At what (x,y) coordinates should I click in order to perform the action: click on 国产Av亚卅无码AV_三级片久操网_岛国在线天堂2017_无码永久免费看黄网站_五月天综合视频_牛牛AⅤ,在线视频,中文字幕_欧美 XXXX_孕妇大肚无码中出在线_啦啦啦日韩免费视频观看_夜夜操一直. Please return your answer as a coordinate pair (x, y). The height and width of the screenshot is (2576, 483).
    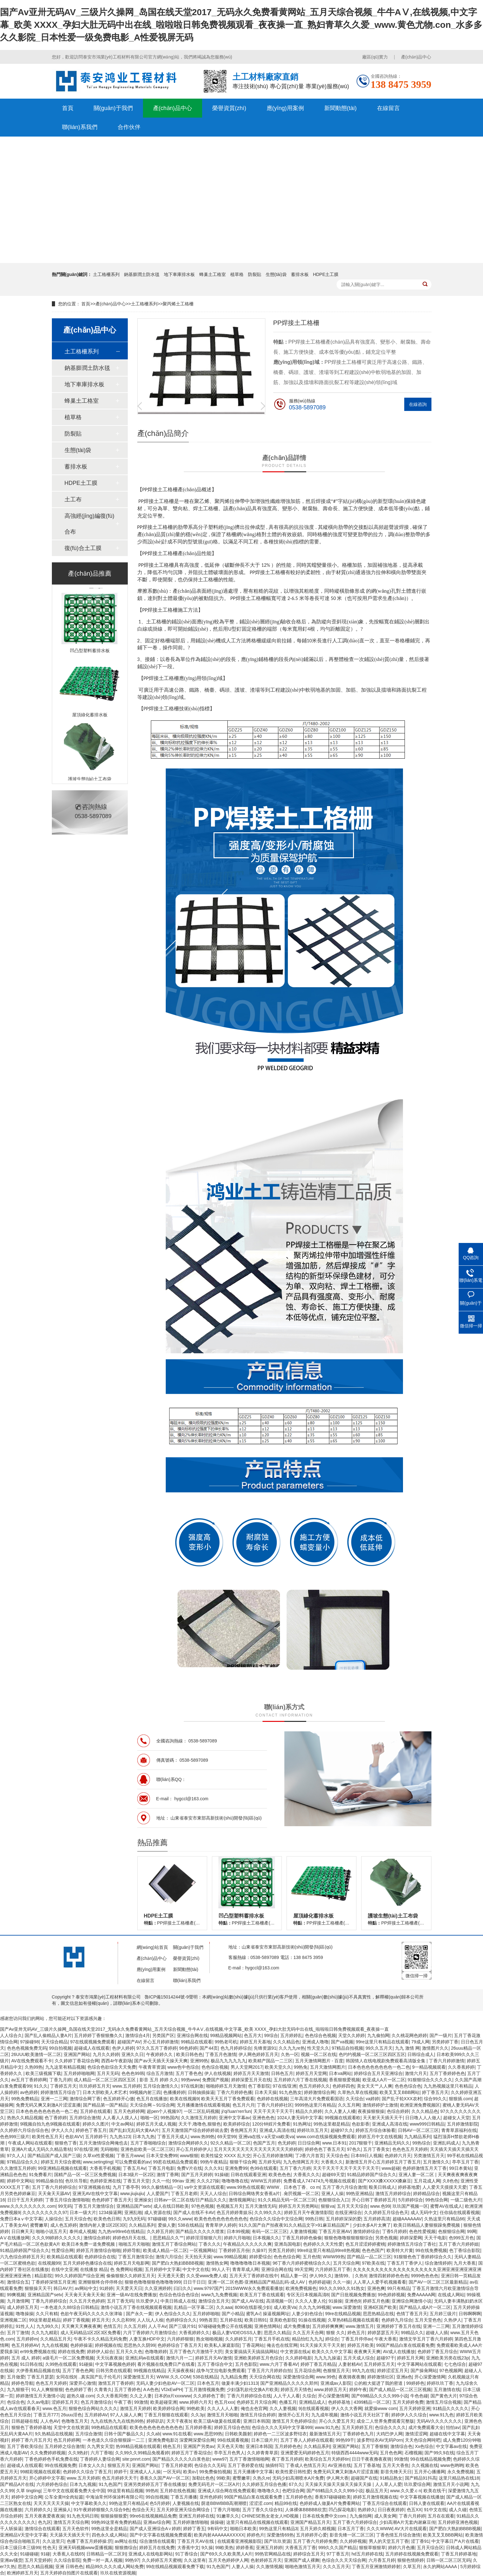
    Looking at the image, I should click on (194, 2029).